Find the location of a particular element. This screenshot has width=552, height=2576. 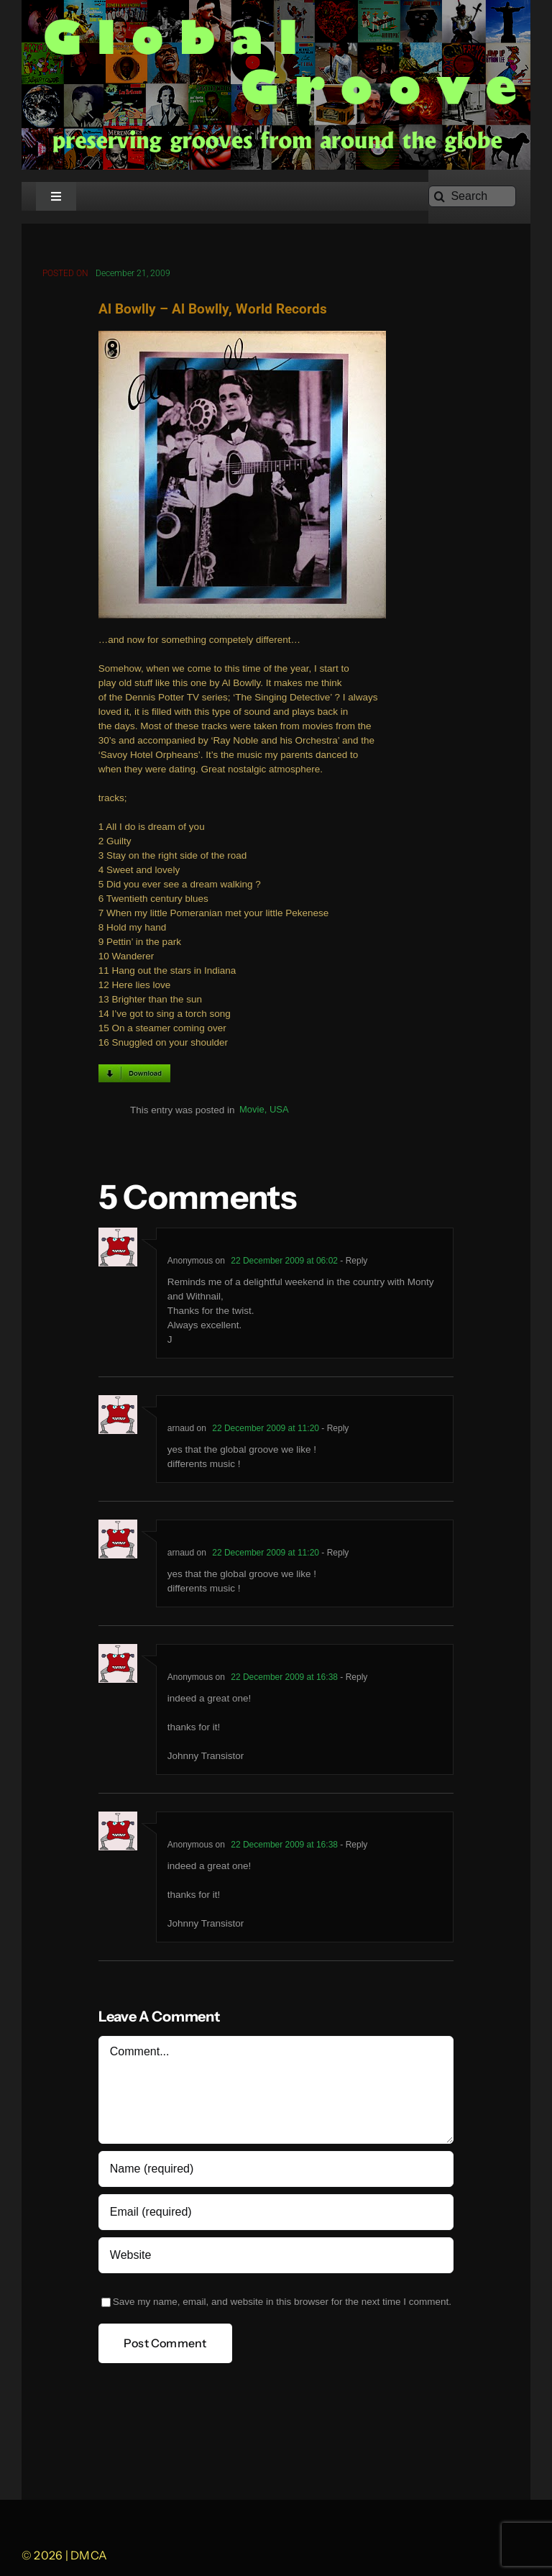

[Email (required)] is located at coordinates (276, 2213).